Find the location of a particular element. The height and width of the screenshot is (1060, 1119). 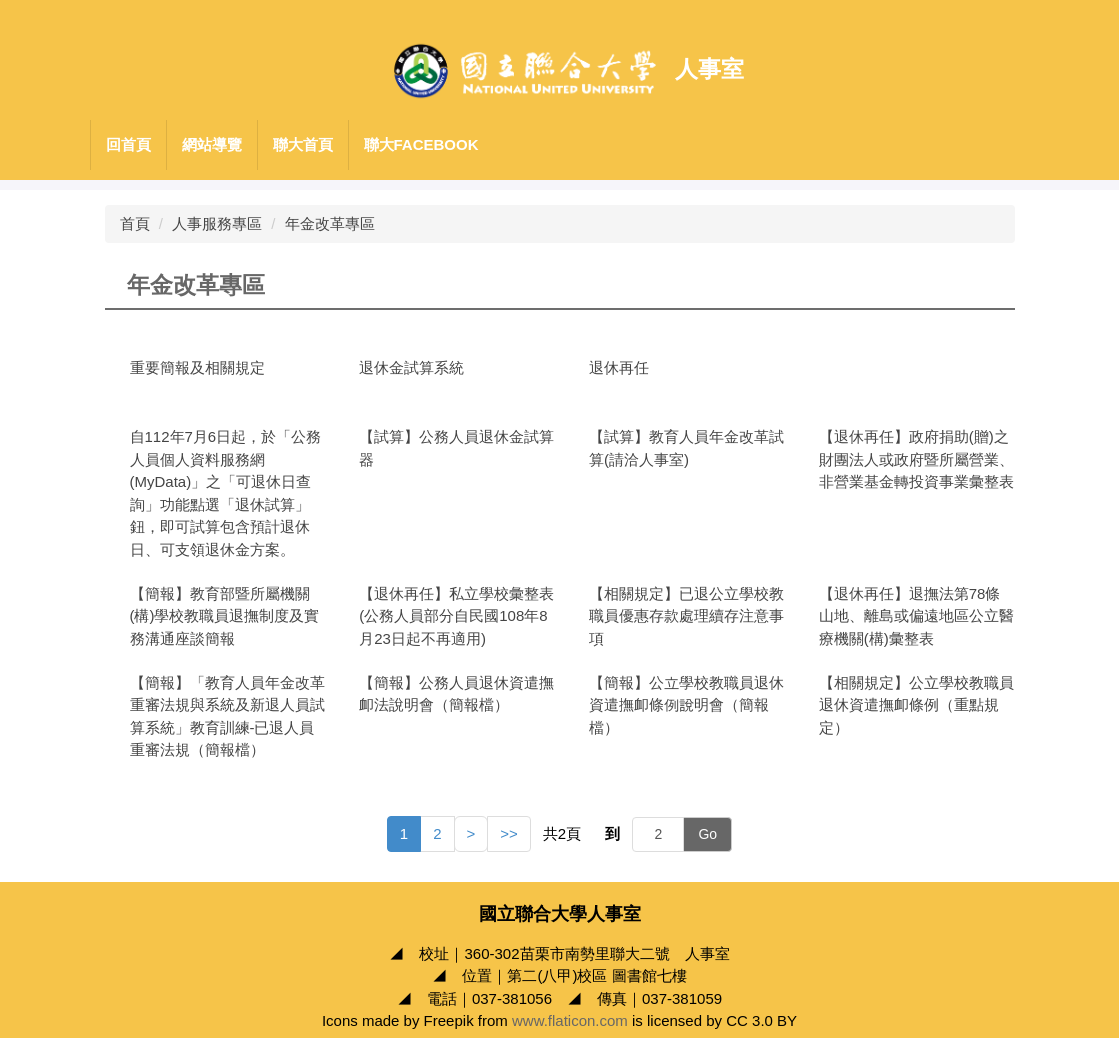

【相關規定】公立學校教職員退休資遣撫卹條例（重點規定） is located at coordinates (916, 705).